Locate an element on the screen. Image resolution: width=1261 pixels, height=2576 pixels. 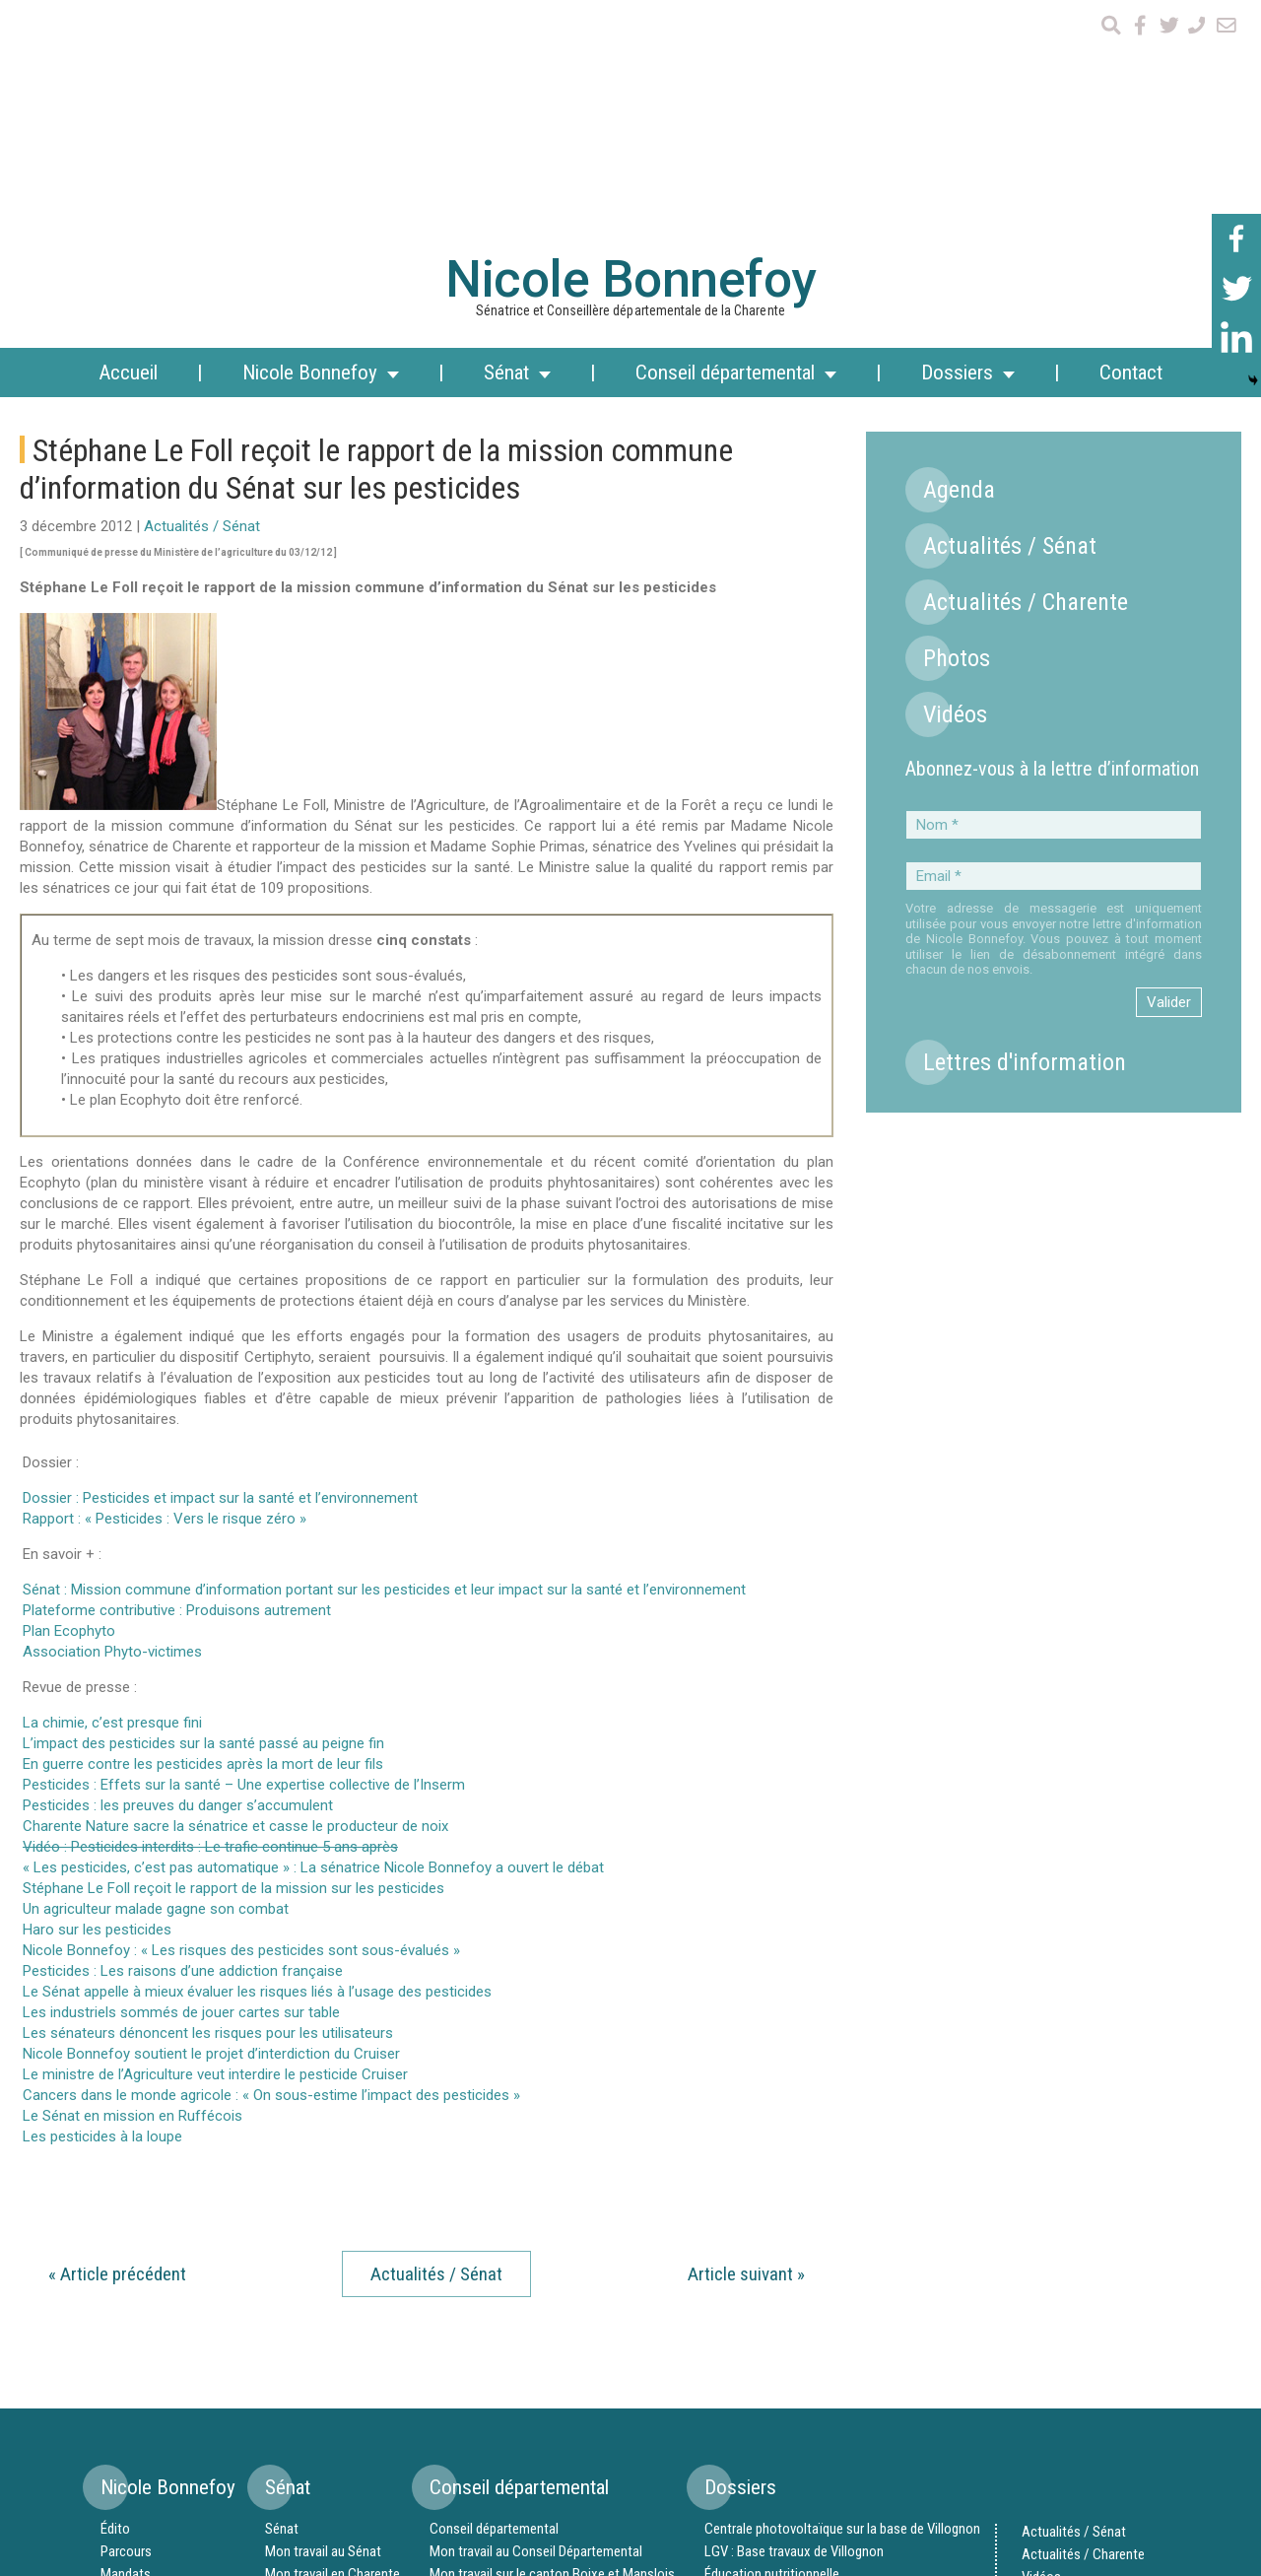
Sénat : Mission commune d’information portant sur les pesticides et leur impact sur la santé et l’environnement is located at coordinates (384, 1350).